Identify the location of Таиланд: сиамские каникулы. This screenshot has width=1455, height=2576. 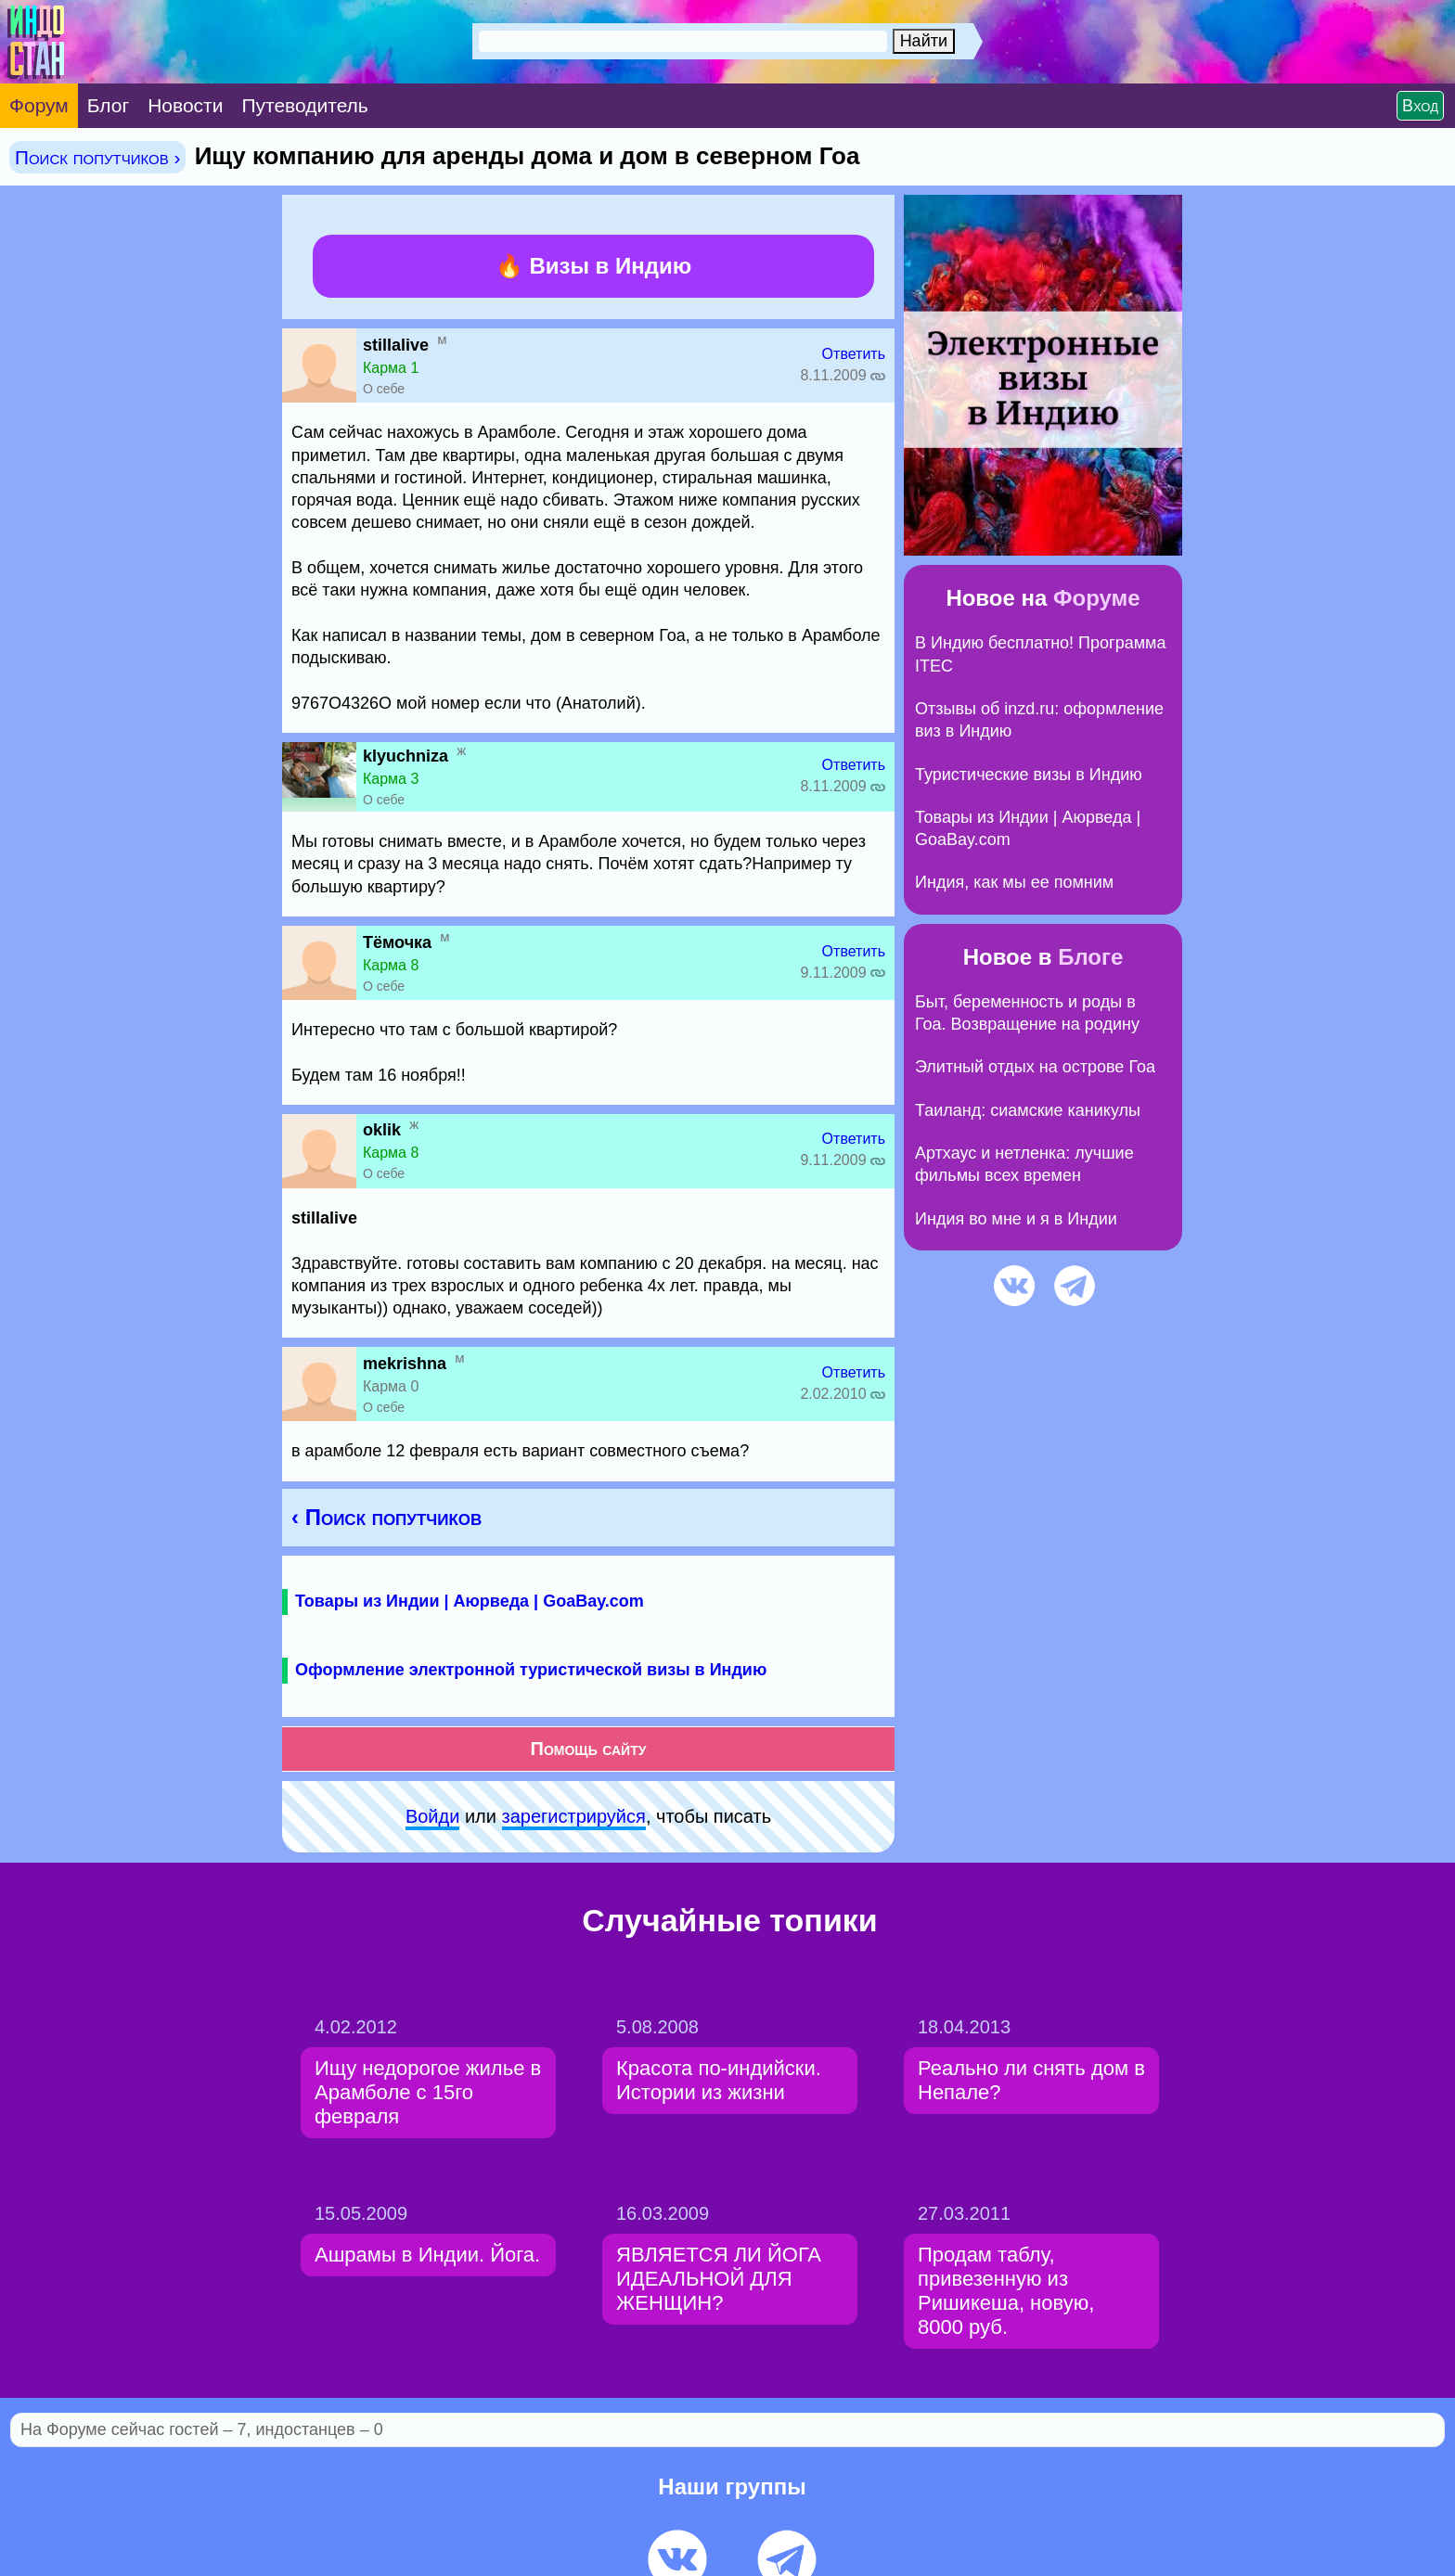
(1027, 1110).